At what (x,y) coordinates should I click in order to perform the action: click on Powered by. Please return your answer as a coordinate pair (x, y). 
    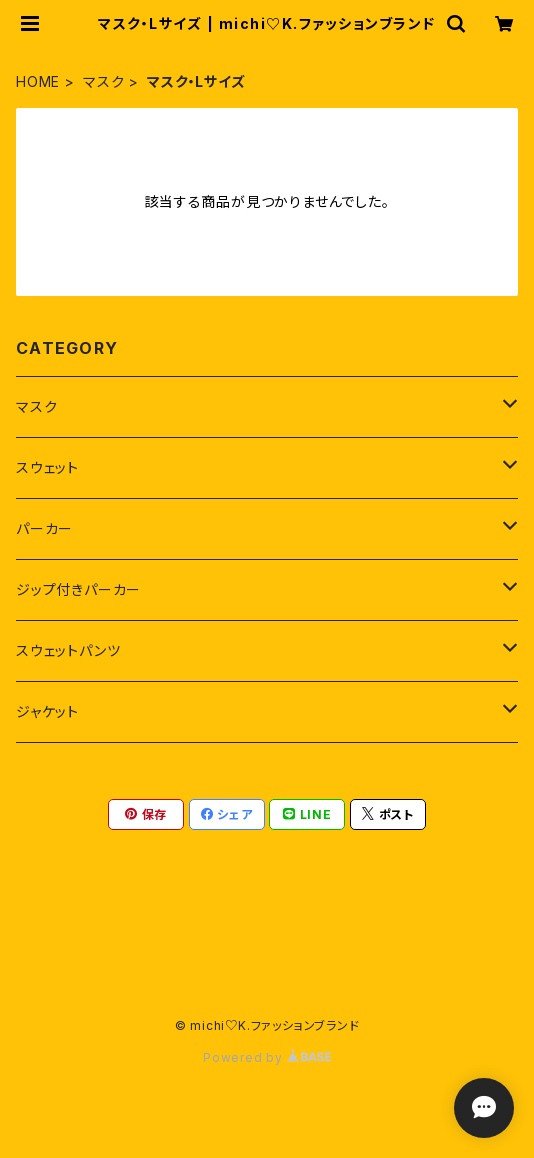
    Looking at the image, I should click on (267, 1057).